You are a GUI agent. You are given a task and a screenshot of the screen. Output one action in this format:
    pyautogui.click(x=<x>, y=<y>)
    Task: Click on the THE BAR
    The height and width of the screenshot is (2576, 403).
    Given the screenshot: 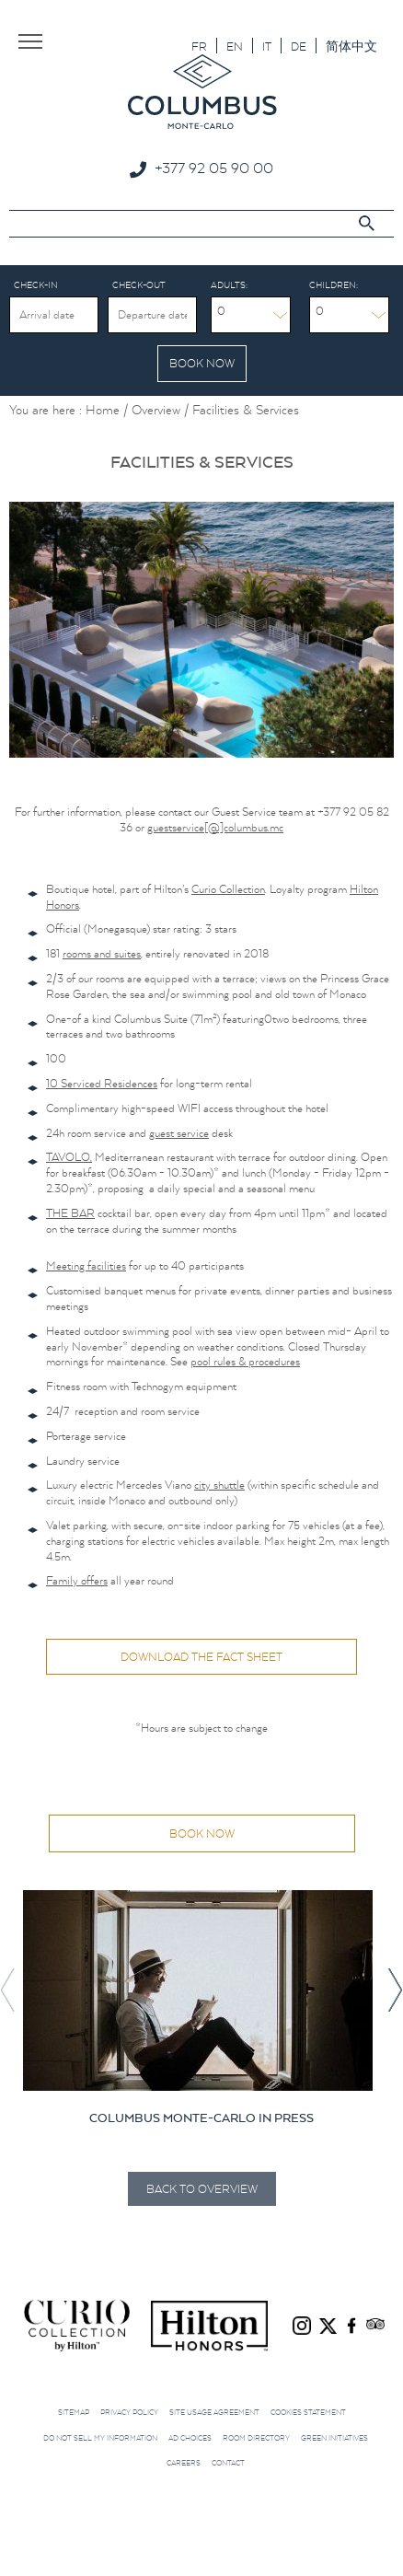 What is the action you would take?
    pyautogui.click(x=70, y=1211)
    